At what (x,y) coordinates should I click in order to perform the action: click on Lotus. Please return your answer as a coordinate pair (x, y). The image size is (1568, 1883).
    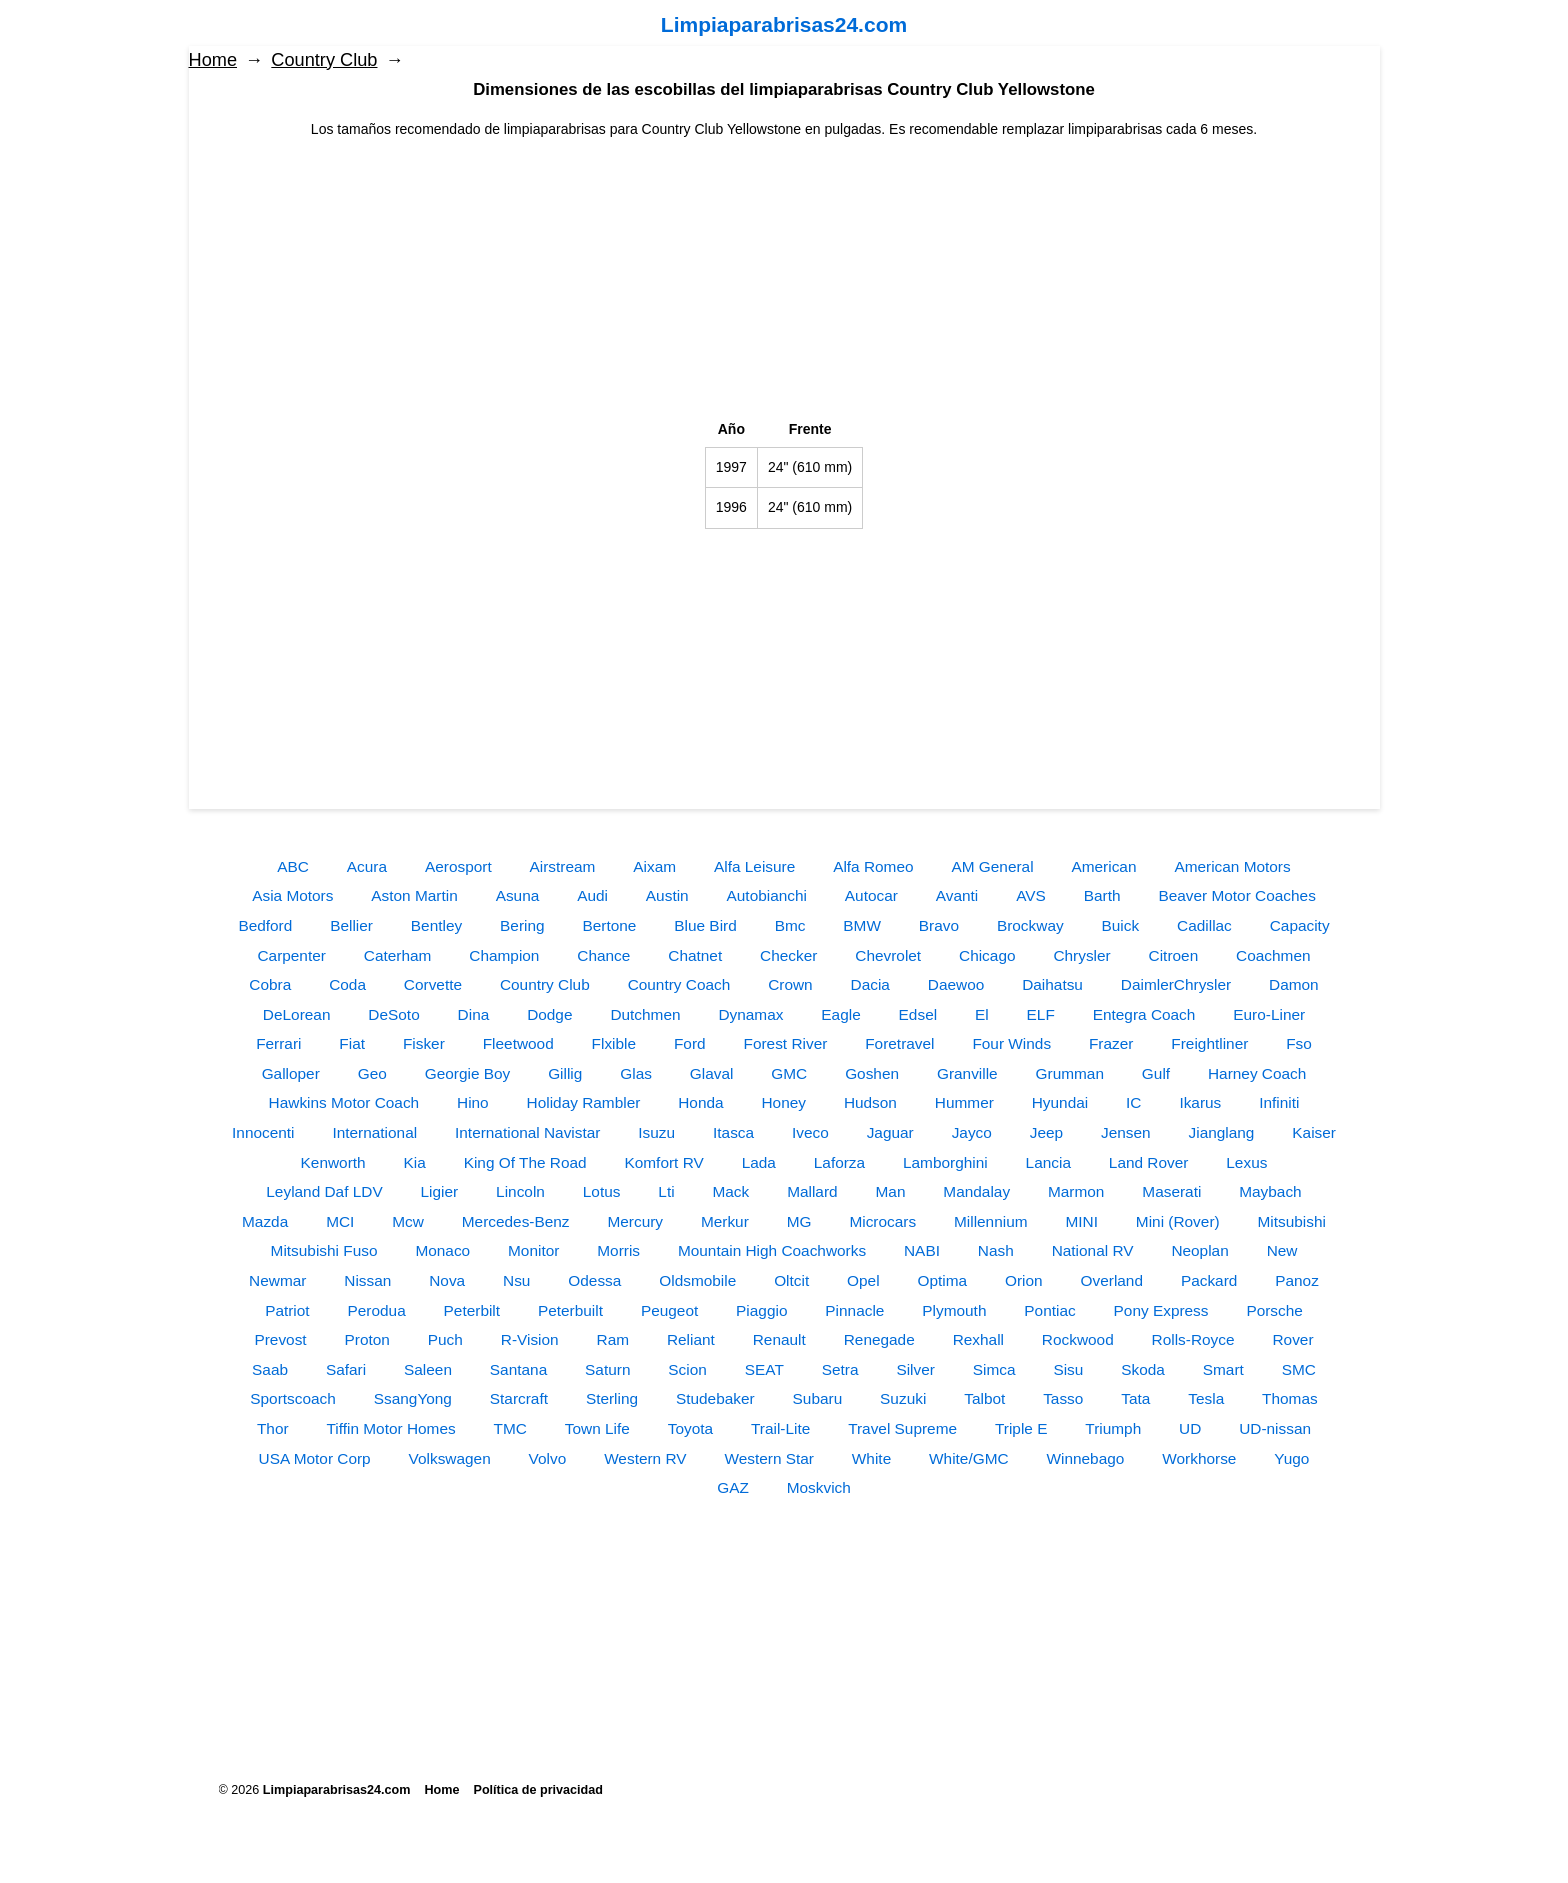
    Looking at the image, I should click on (602, 1191).